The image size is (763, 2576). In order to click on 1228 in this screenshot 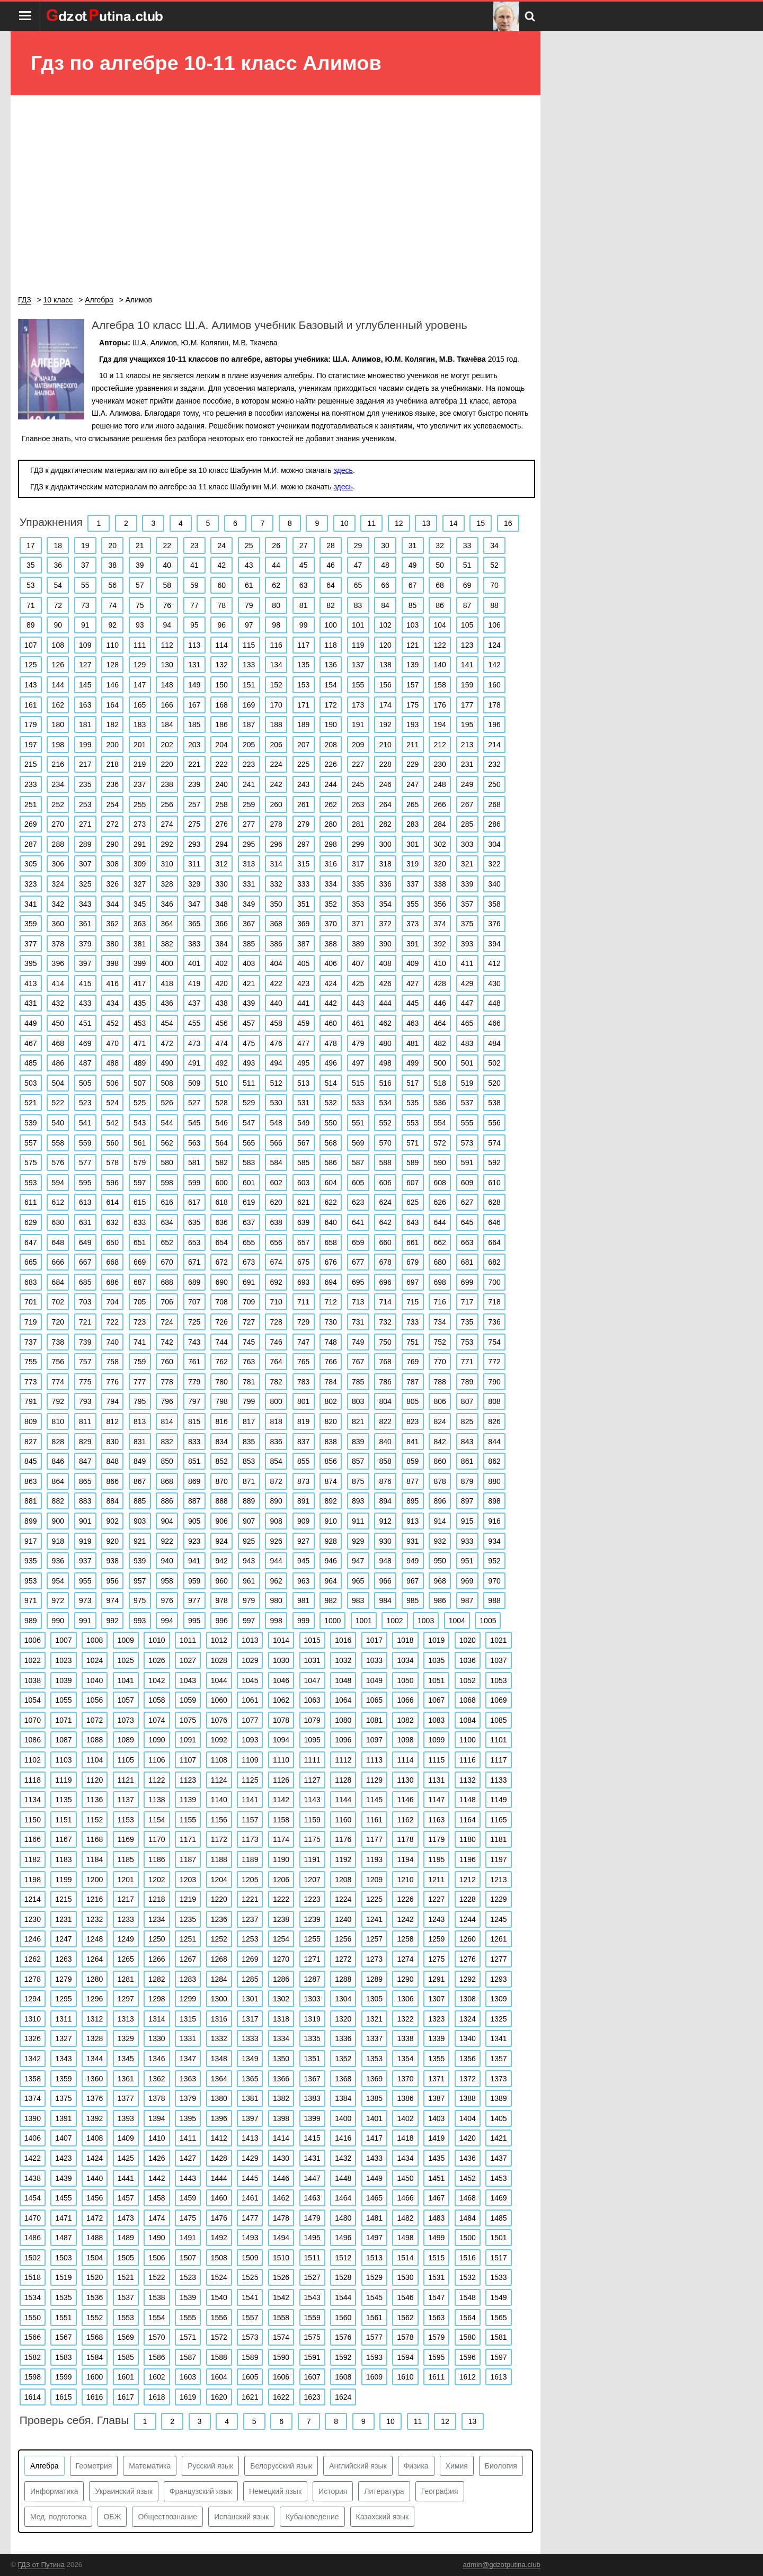, I will do `click(467, 1899)`.